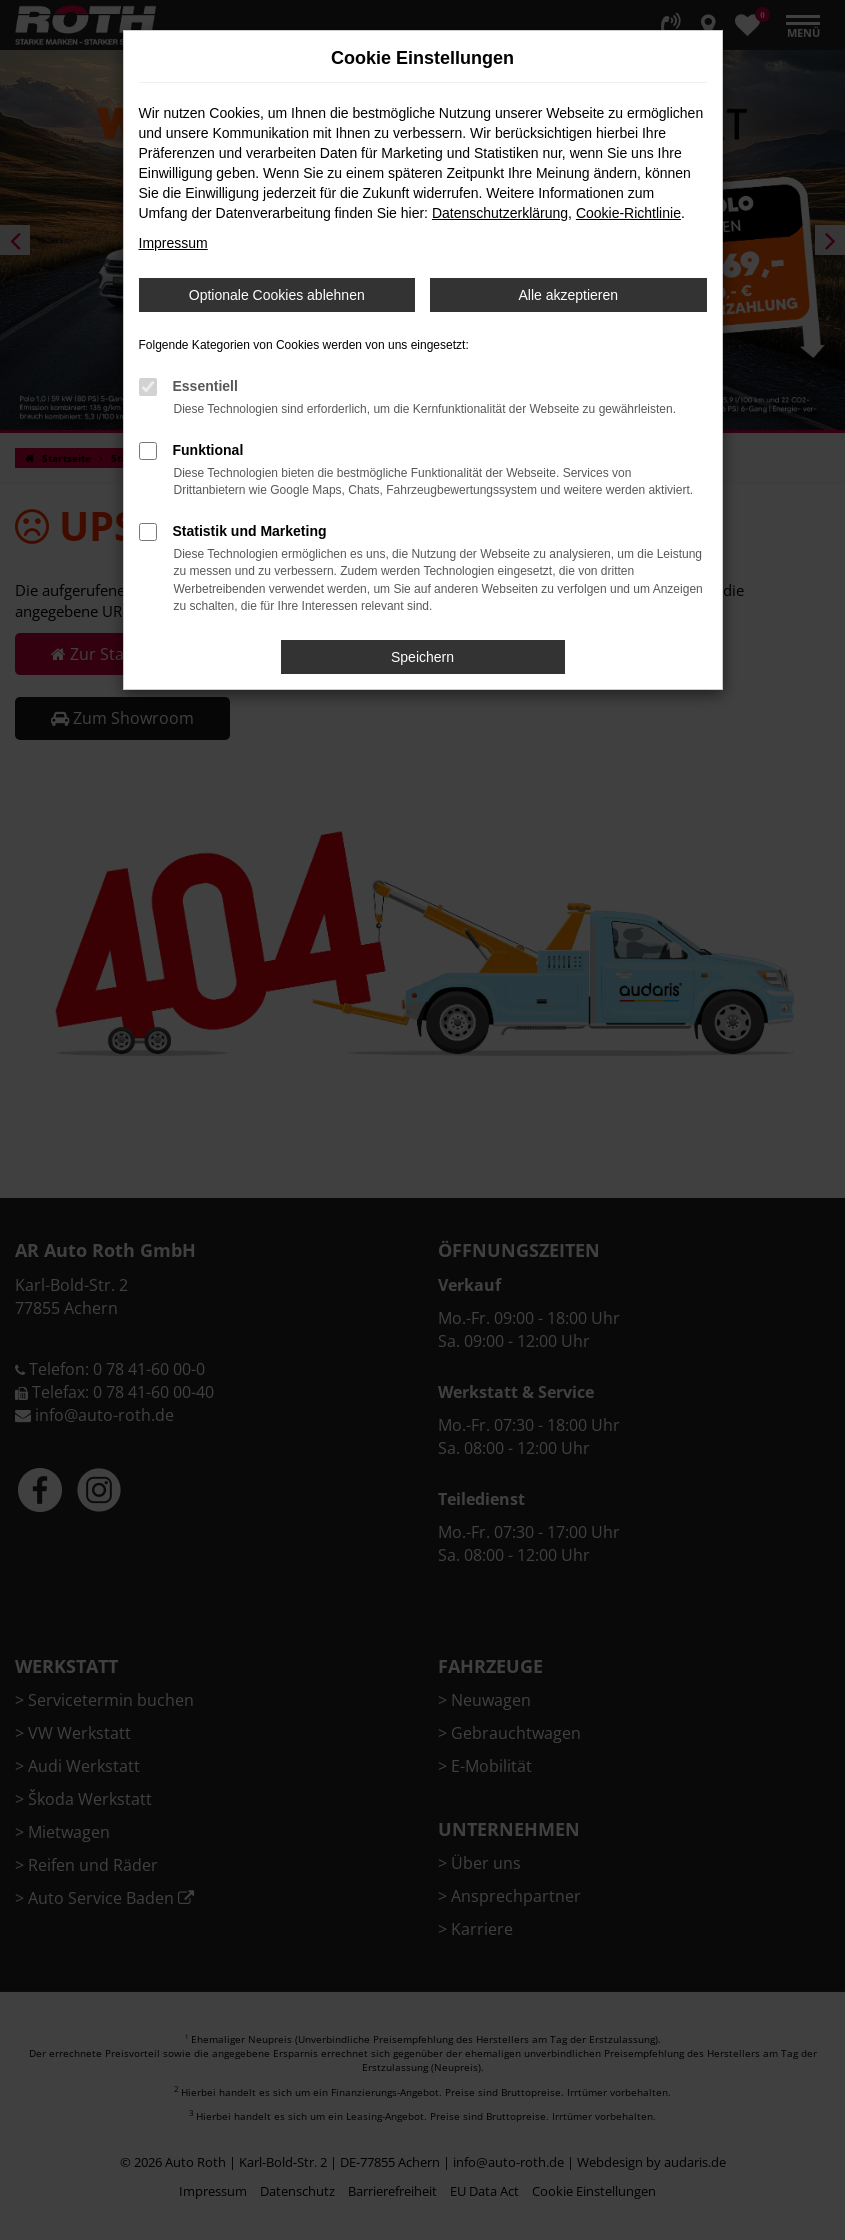  Describe the element at coordinates (173, 243) in the screenshot. I see `Impressum` at that location.